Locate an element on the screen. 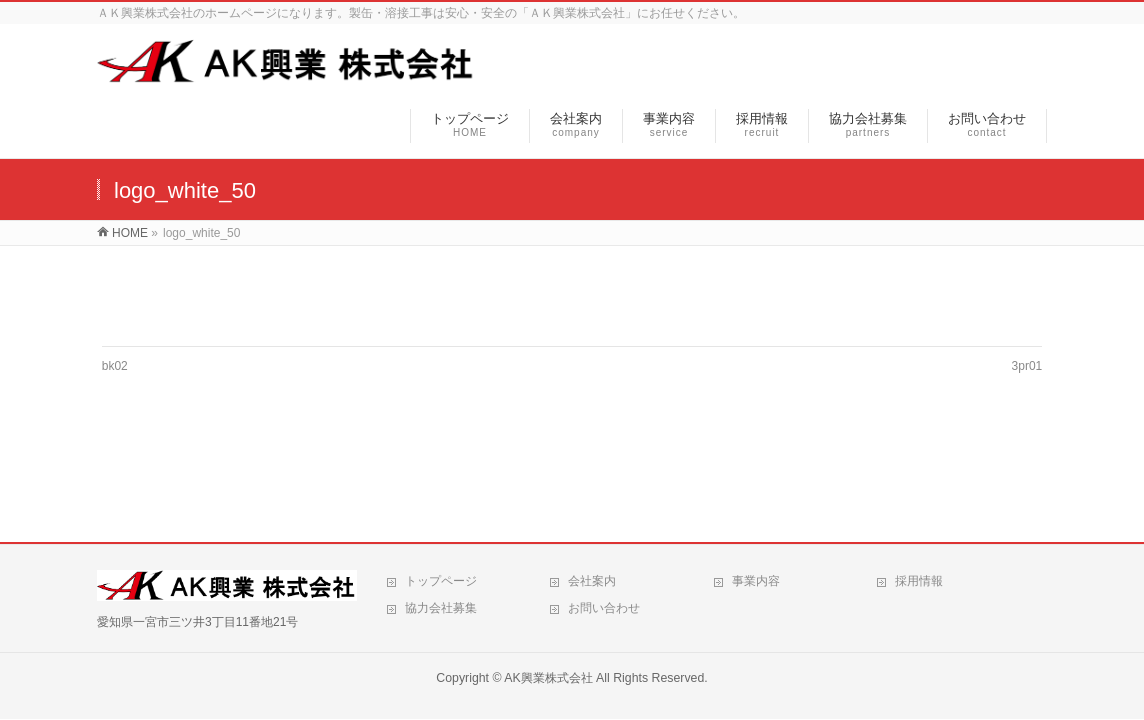 This screenshot has width=1144, height=720. 会社案内 is located at coordinates (592, 581).